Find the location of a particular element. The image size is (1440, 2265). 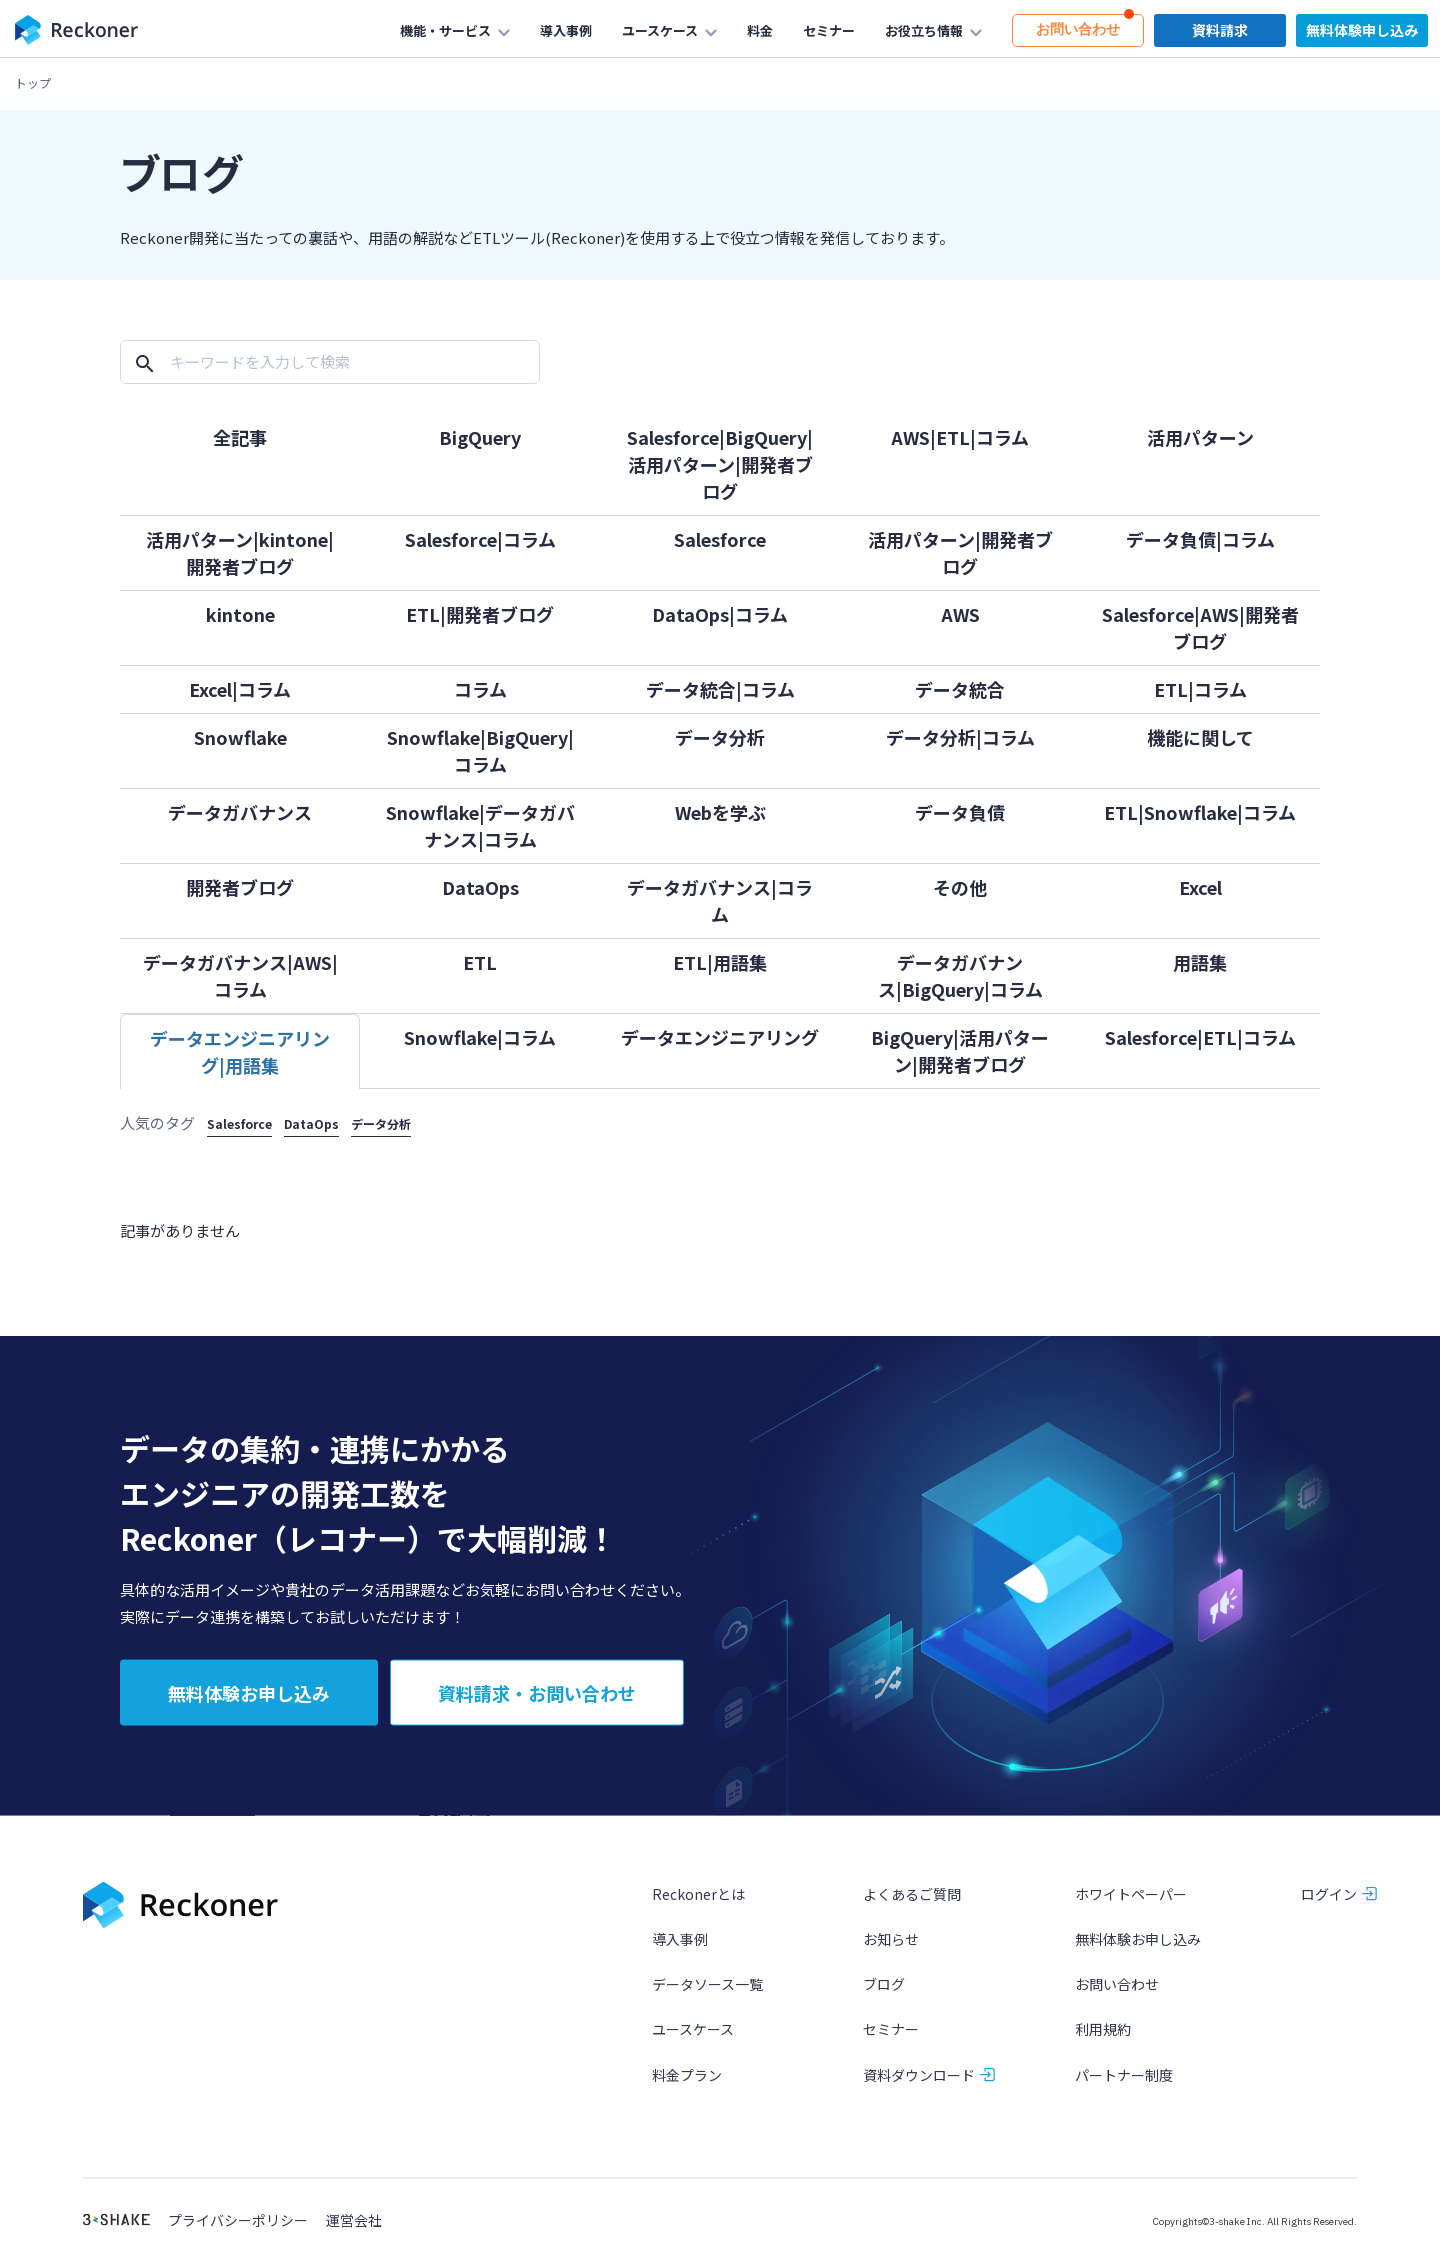

導入事例 is located at coordinates (680, 1951).